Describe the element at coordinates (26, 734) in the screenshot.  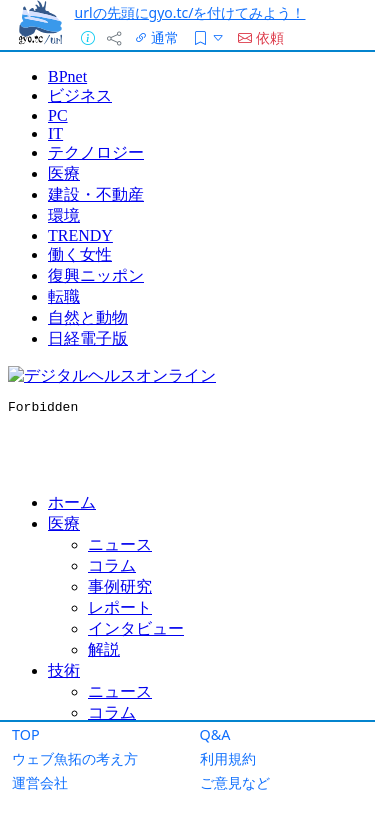
I see `TOP` at that location.